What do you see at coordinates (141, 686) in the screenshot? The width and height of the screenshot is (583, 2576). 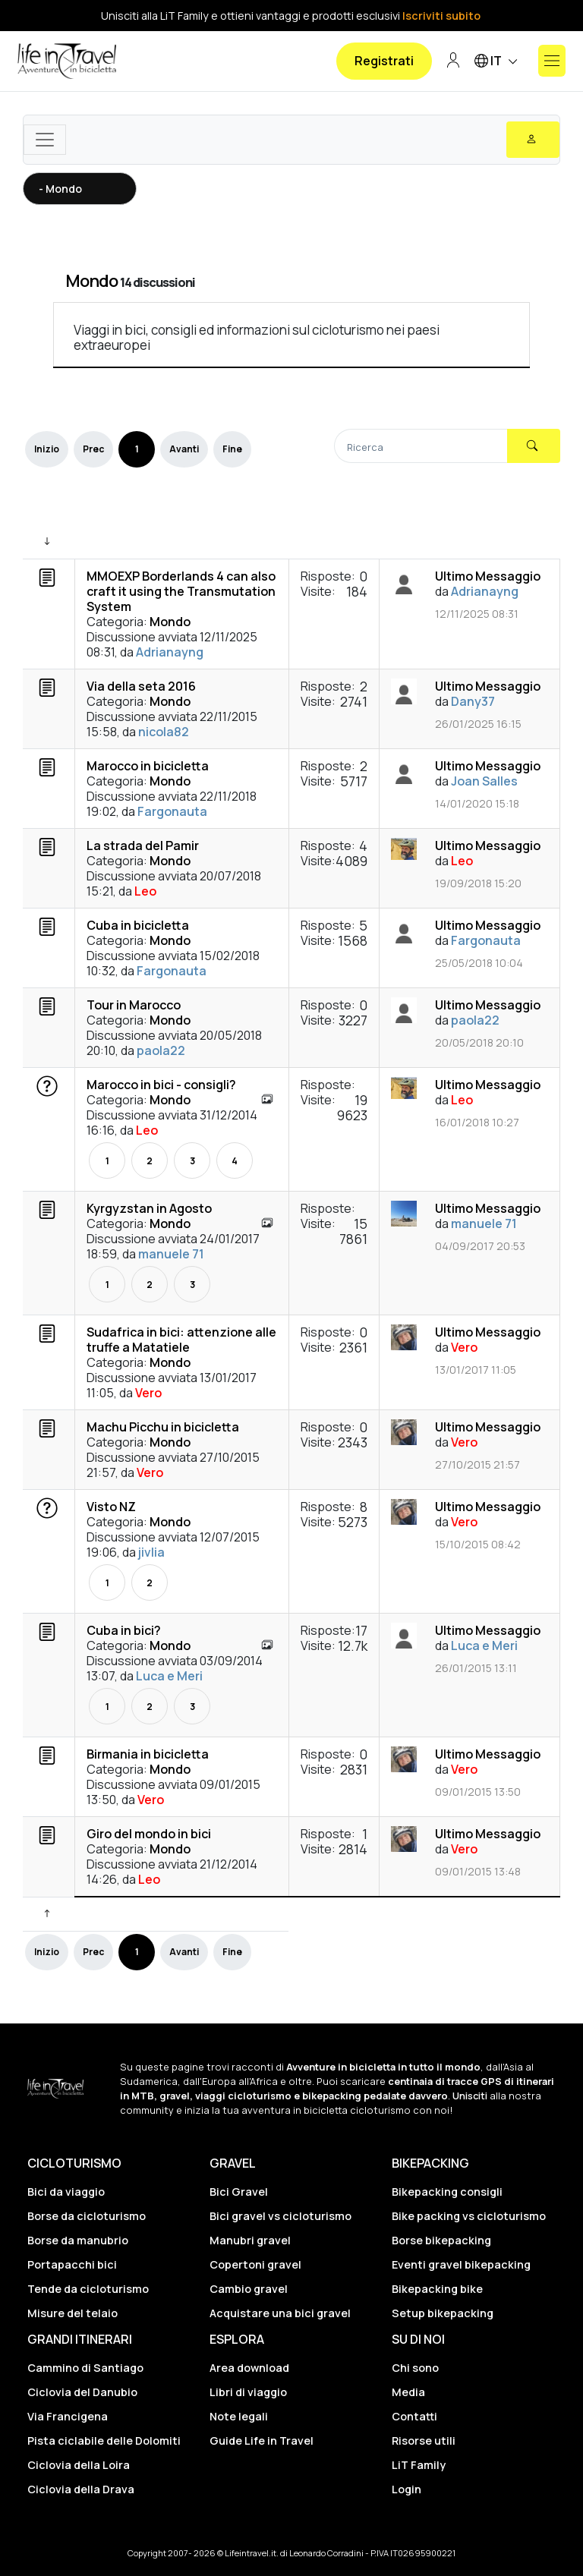 I see `Via della seta 2016` at bounding box center [141, 686].